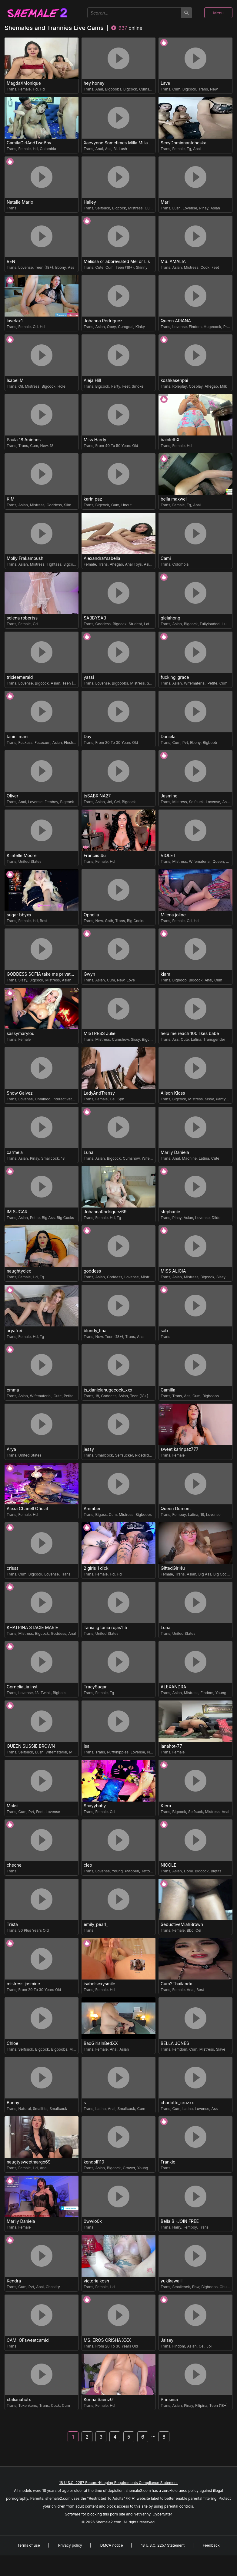 Image resolution: width=237 pixels, height=2576 pixels. Describe the element at coordinates (54, 564) in the screenshot. I see `Tightass` at that location.